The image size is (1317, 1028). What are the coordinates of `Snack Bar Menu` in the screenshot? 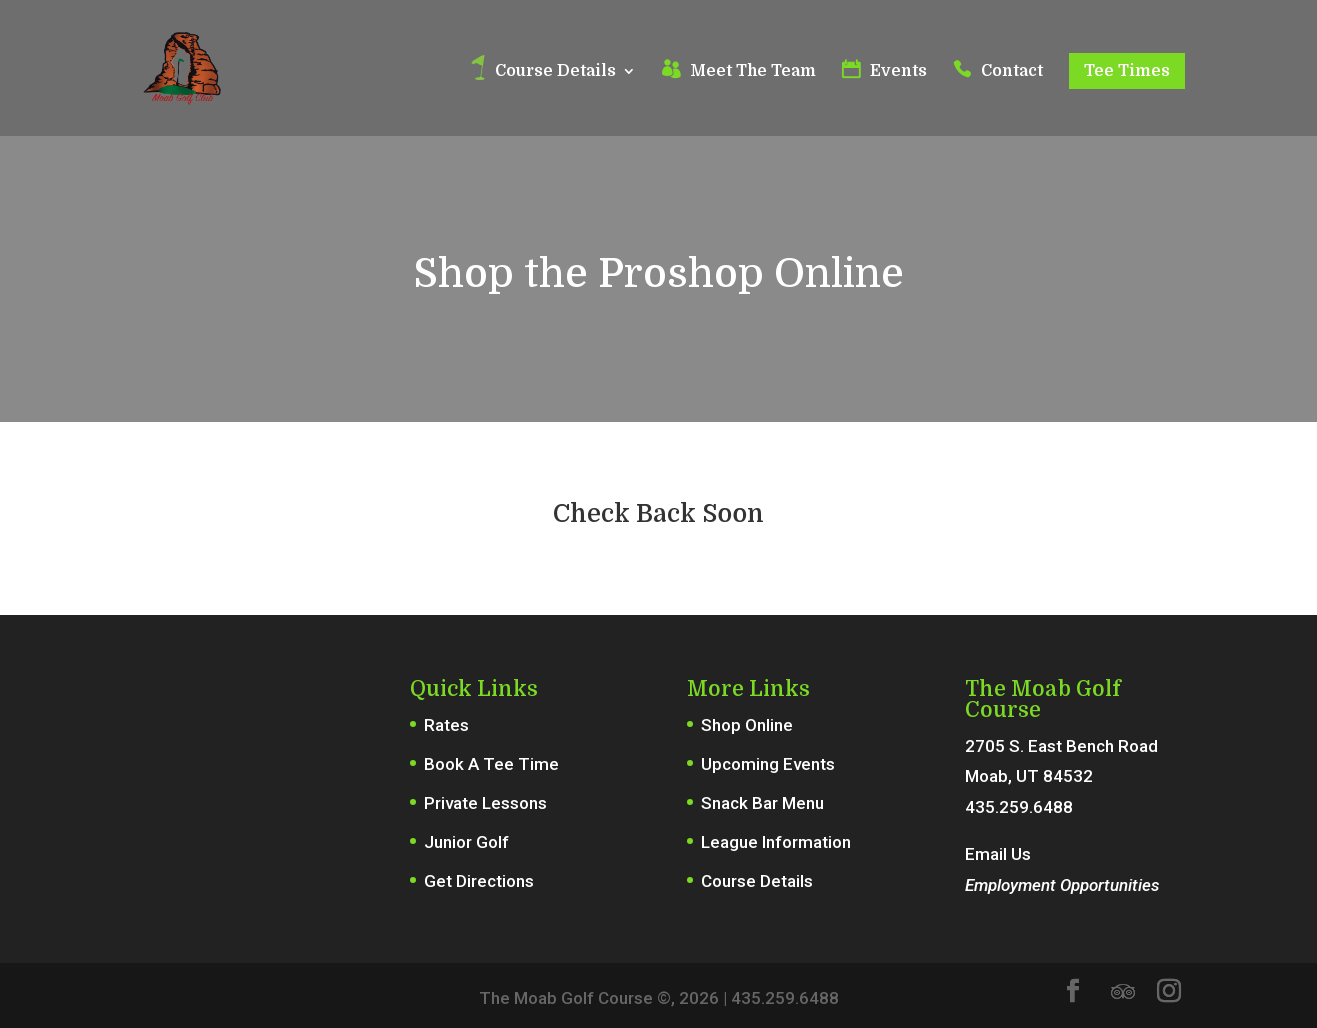 It's located at (762, 803).